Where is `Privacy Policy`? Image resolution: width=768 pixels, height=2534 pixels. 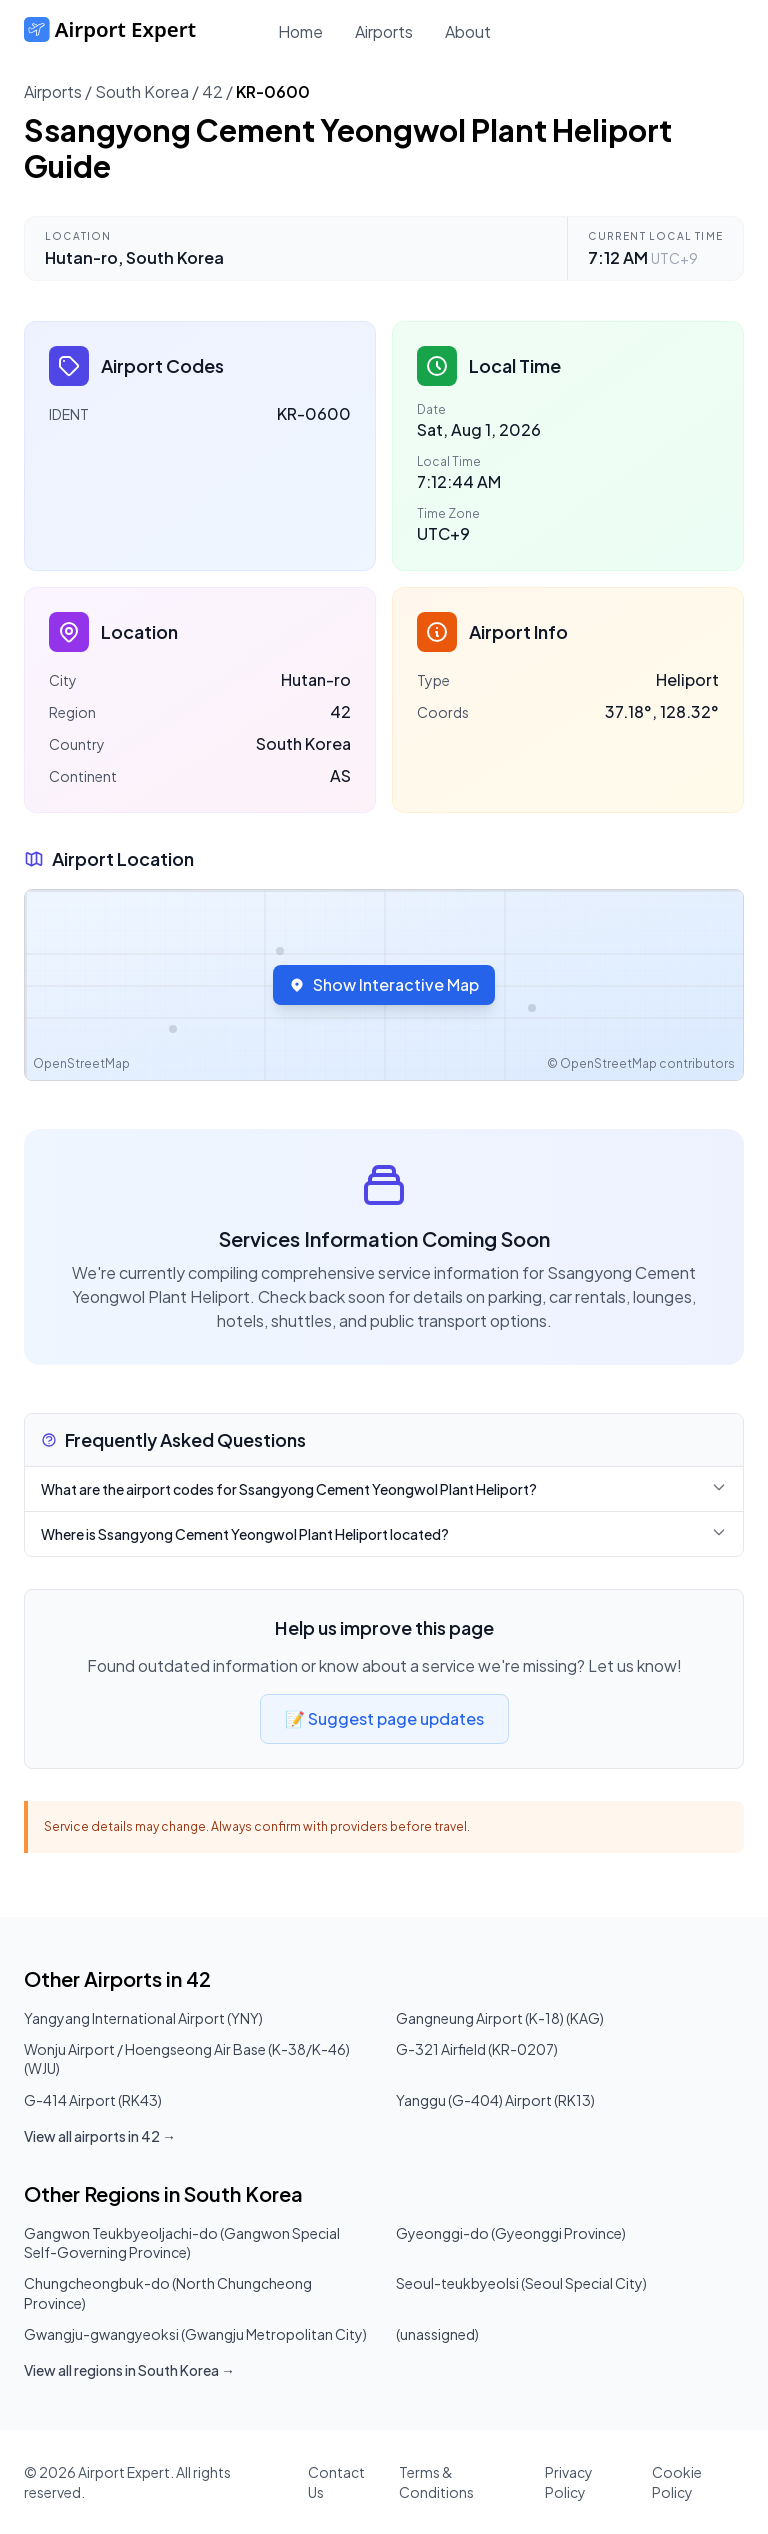
Privacy Policy is located at coordinates (569, 2482).